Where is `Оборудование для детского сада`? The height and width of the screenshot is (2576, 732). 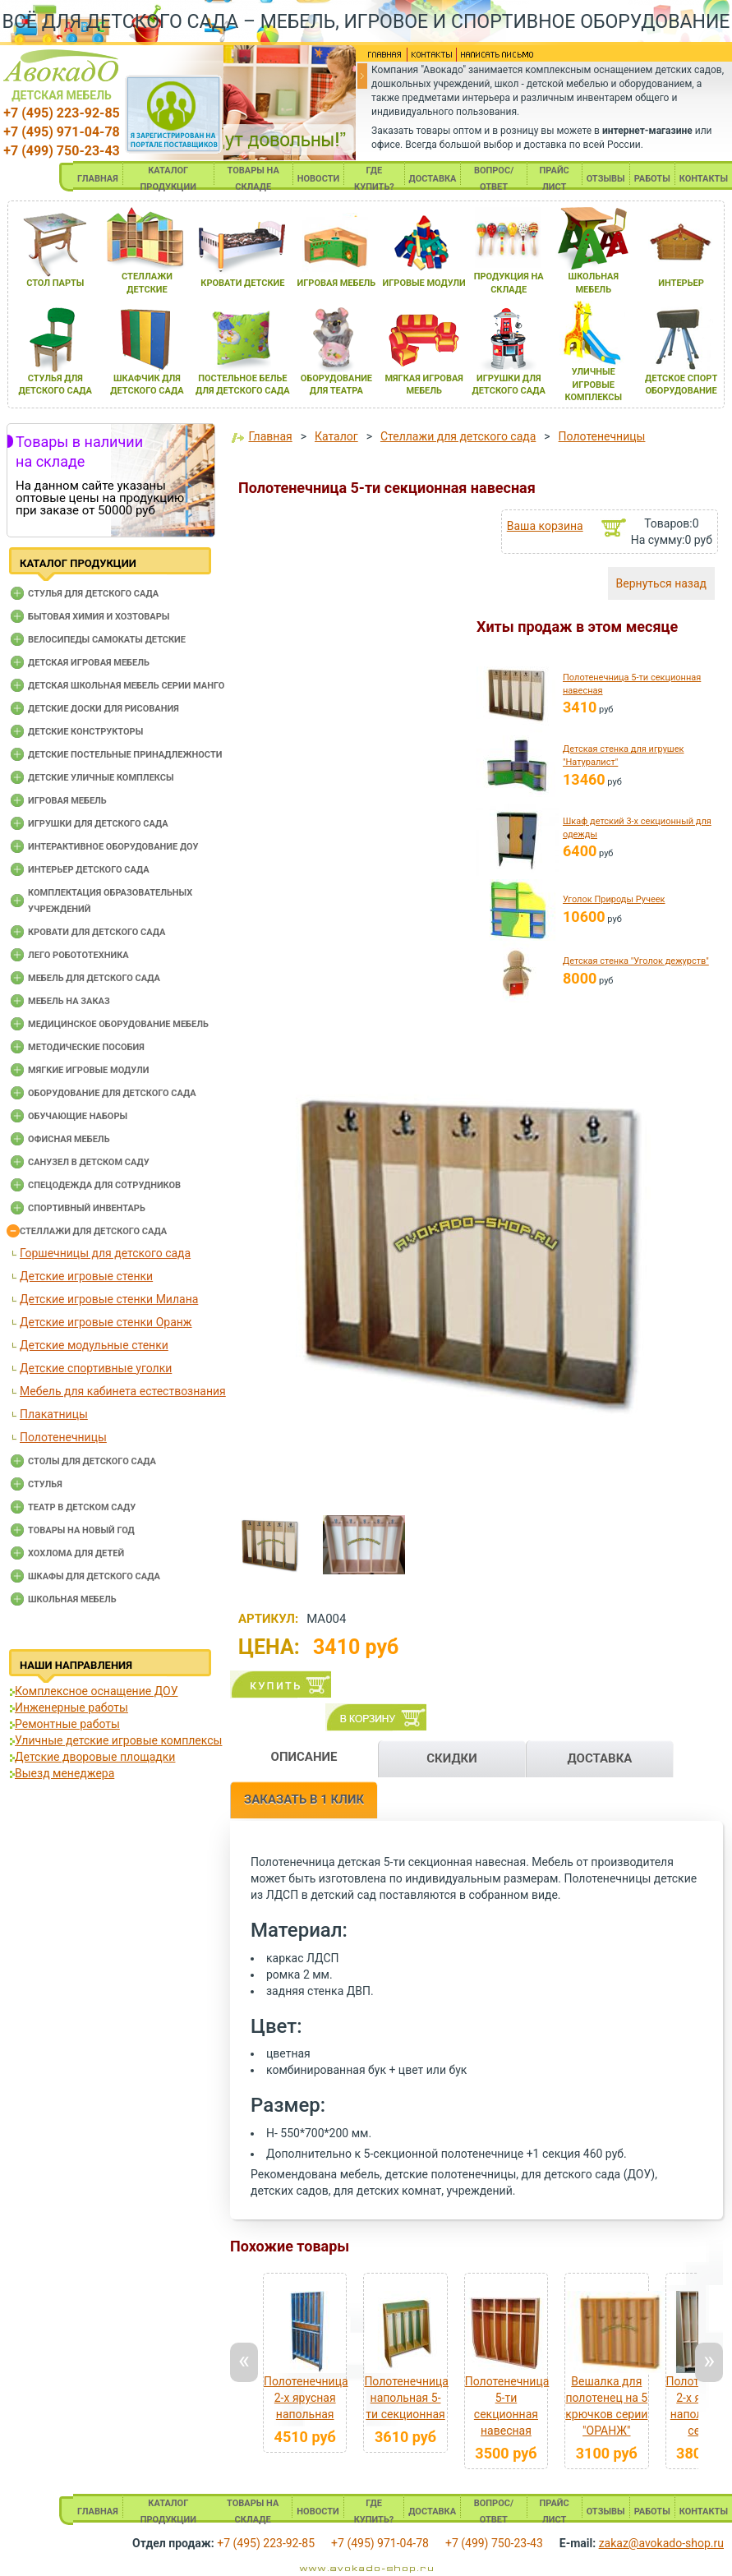 Оборудование для детского сада is located at coordinates (112, 1093).